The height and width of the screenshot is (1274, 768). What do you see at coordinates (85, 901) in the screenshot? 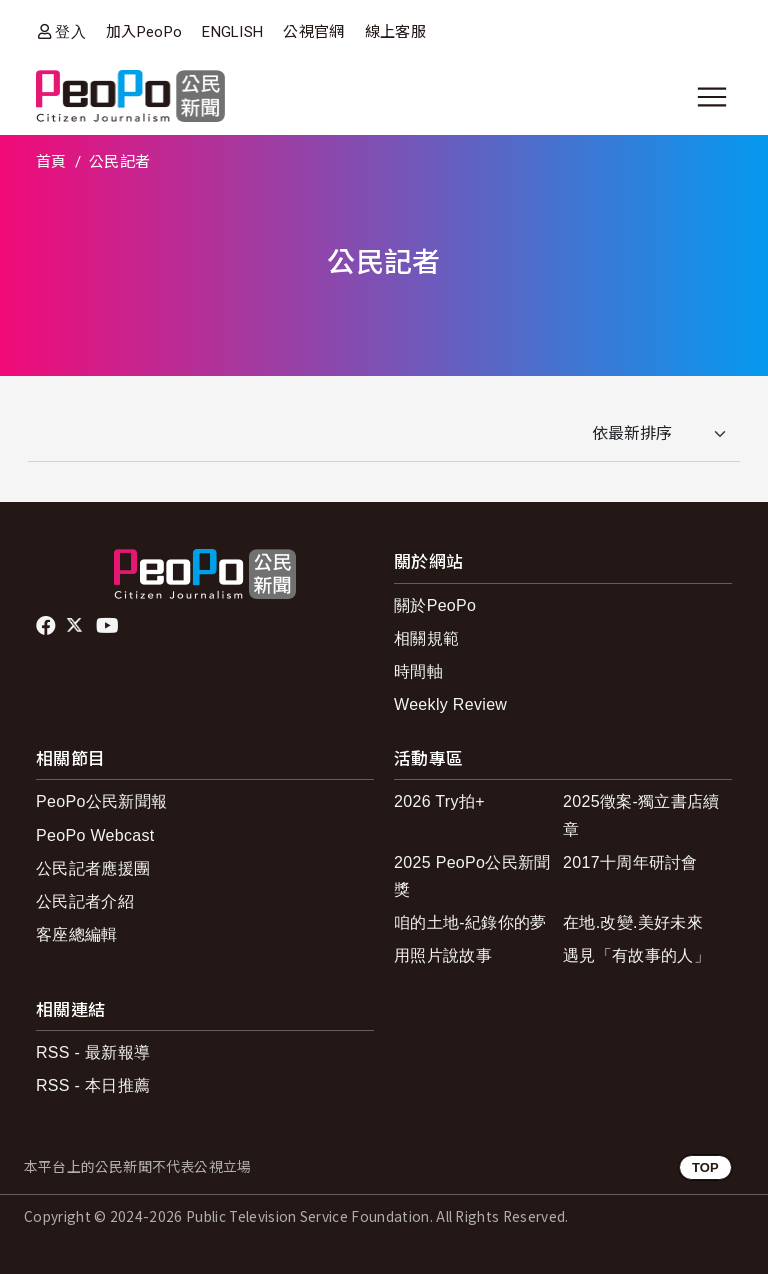
I see `公民記者介紹` at bounding box center [85, 901].